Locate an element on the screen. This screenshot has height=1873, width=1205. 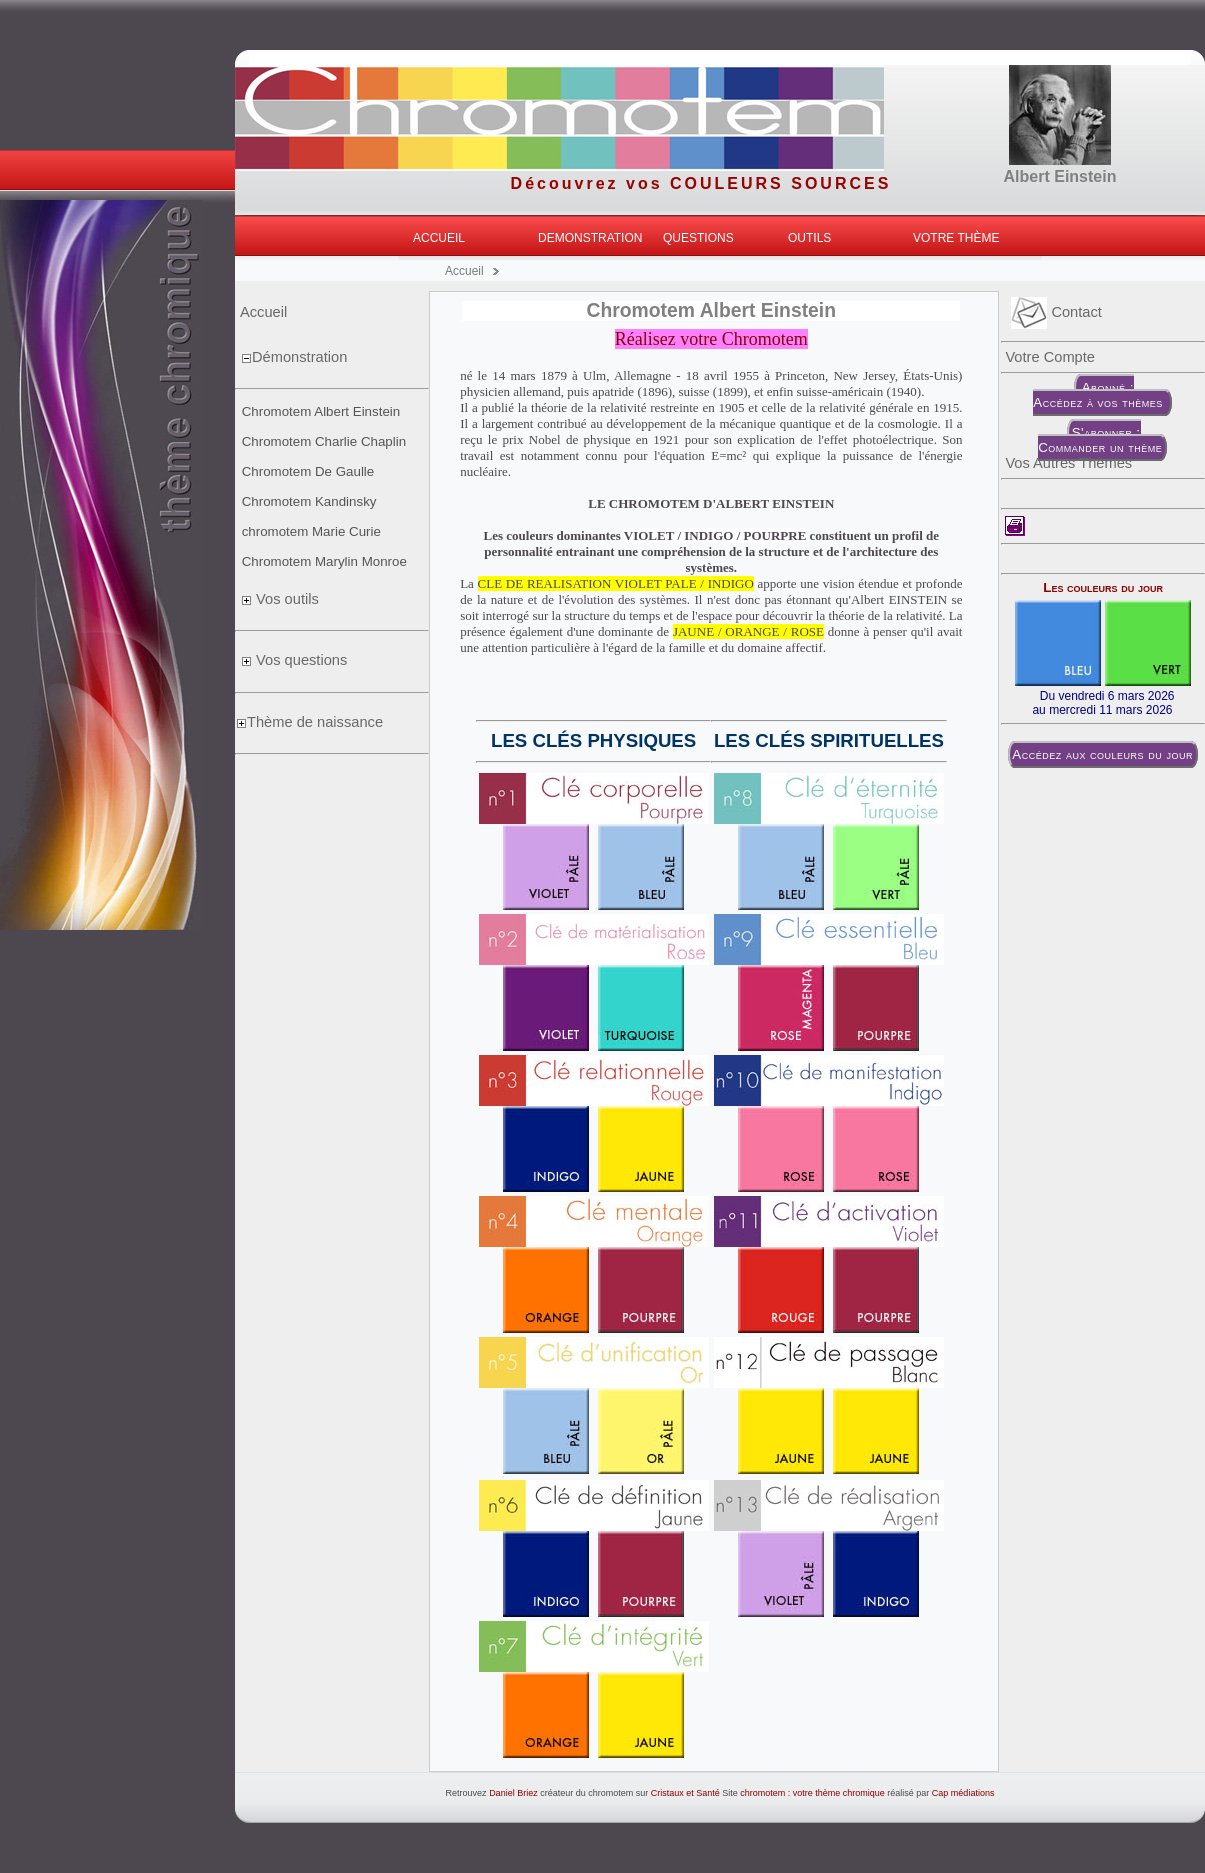
chromotem Marie Curie is located at coordinates (311, 531).